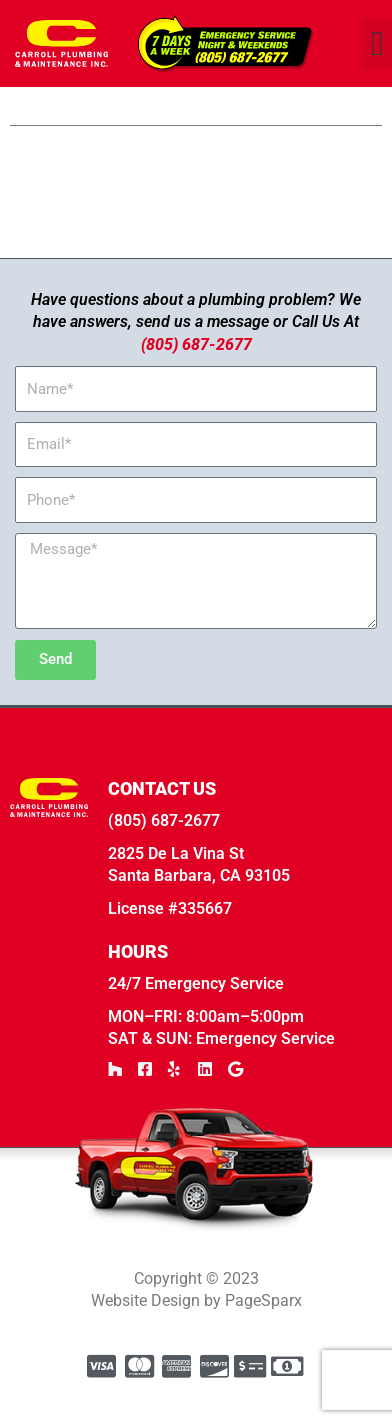 This screenshot has height=1424, width=392. Describe the element at coordinates (377, 43) in the screenshot. I see `[button]` at that location.